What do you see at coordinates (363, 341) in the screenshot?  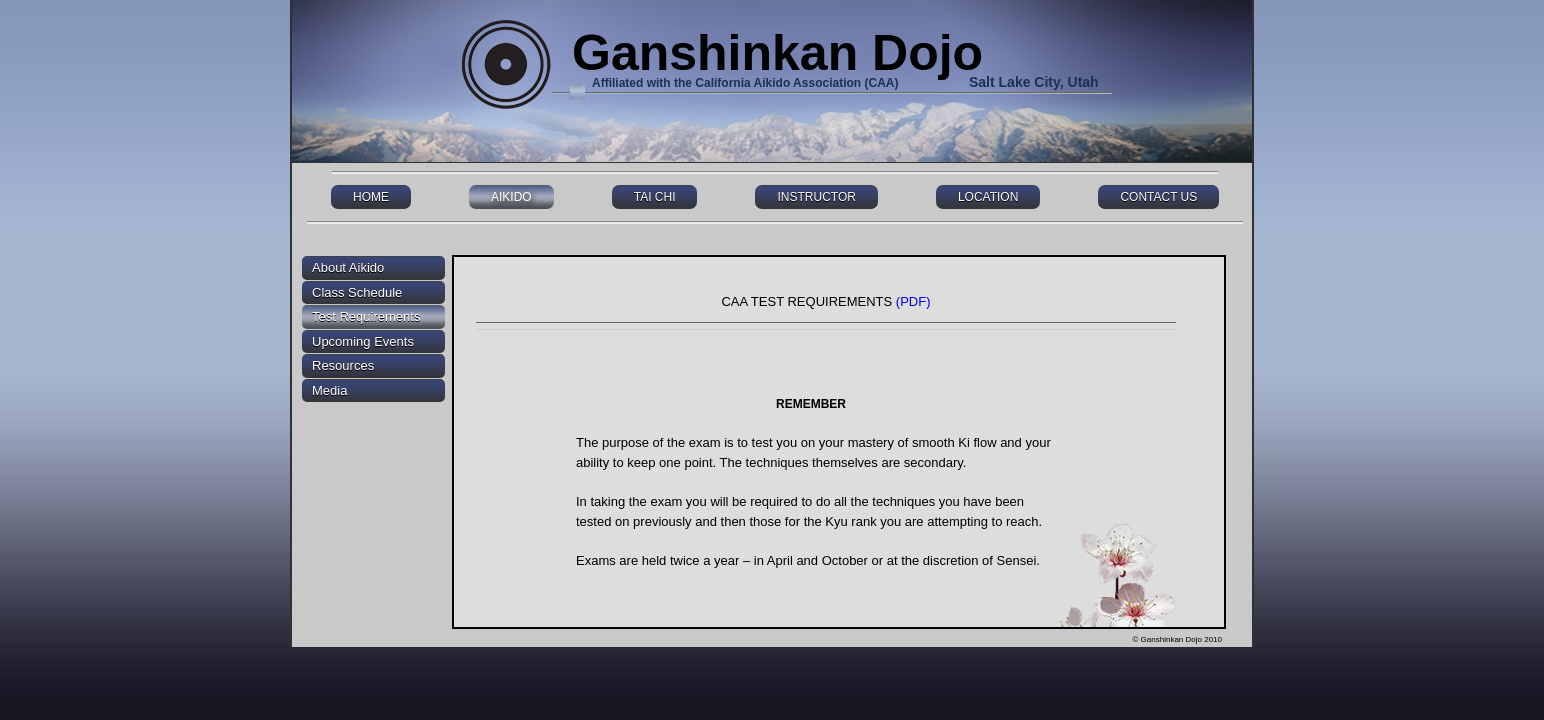 I see `Upcoming Events` at bounding box center [363, 341].